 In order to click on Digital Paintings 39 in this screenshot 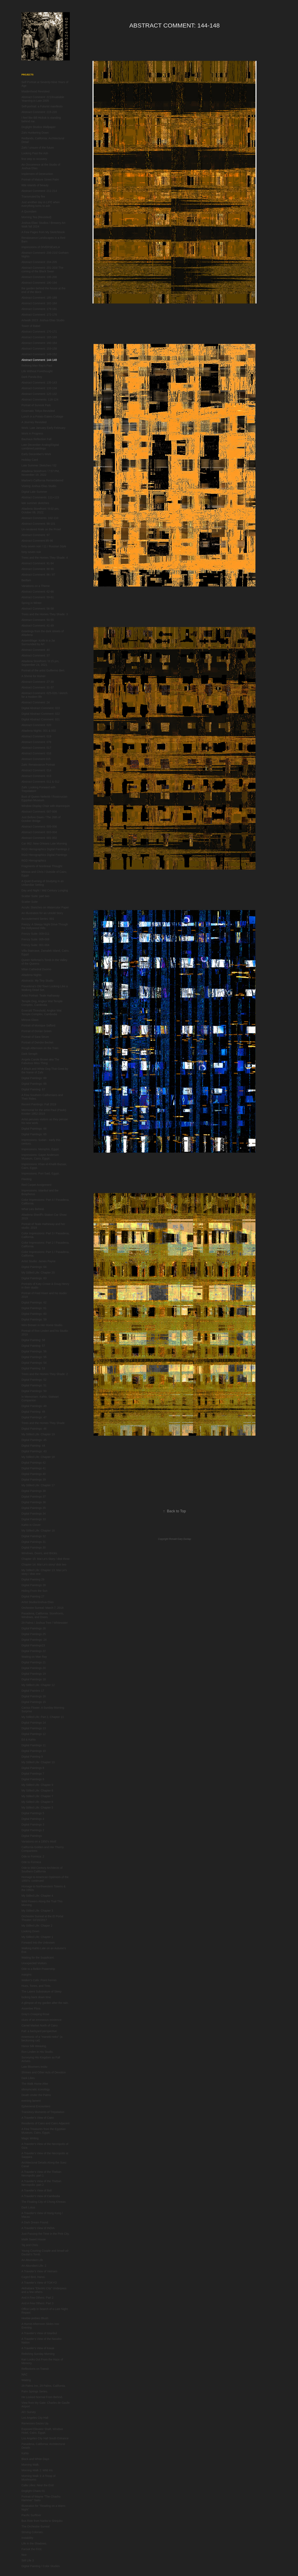, I will do `click(33, 1479)`.